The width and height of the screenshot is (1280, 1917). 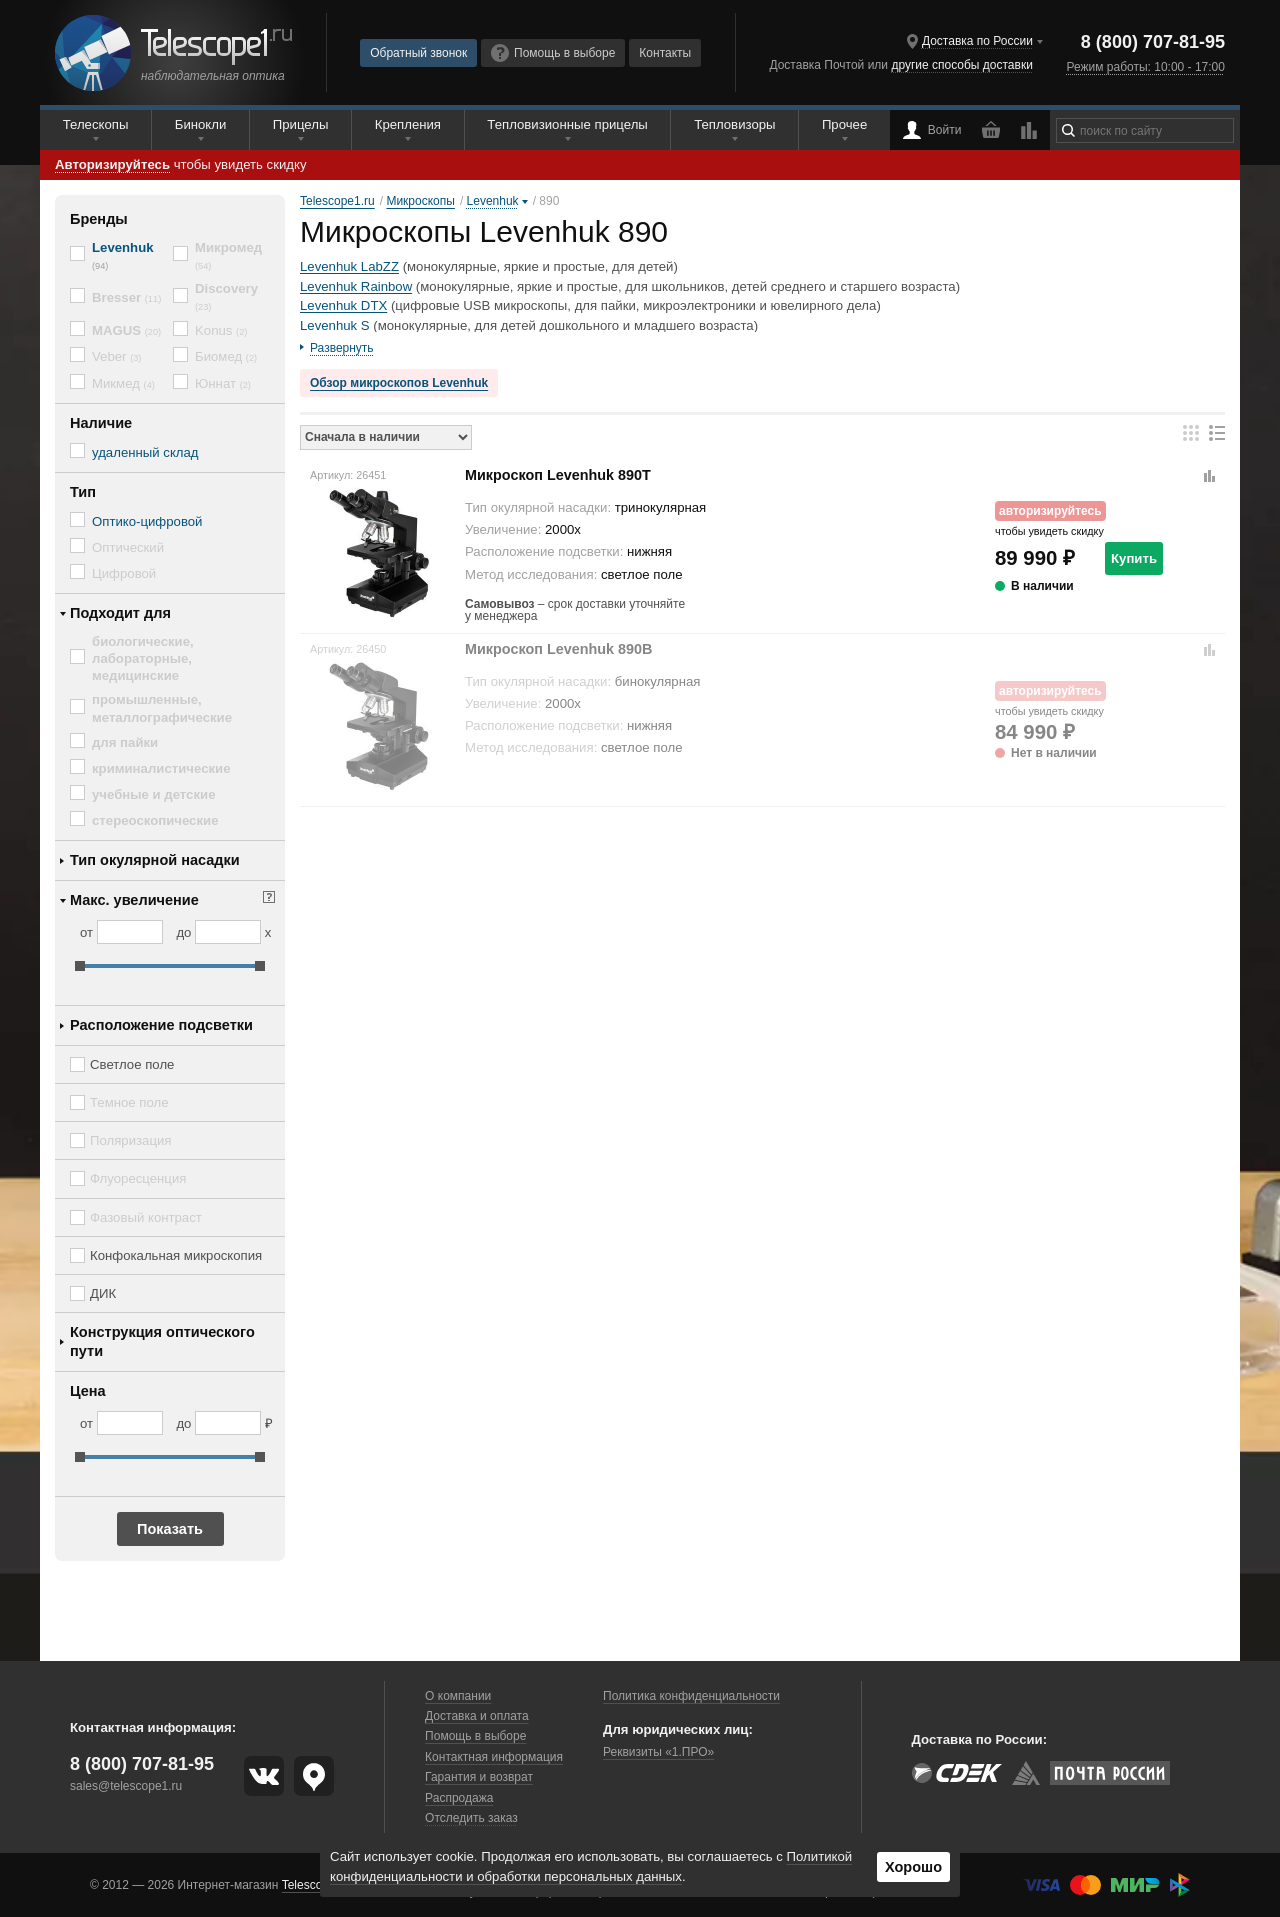 What do you see at coordinates (399, 383) in the screenshot?
I see `Обзор микроскопов Levenhuk` at bounding box center [399, 383].